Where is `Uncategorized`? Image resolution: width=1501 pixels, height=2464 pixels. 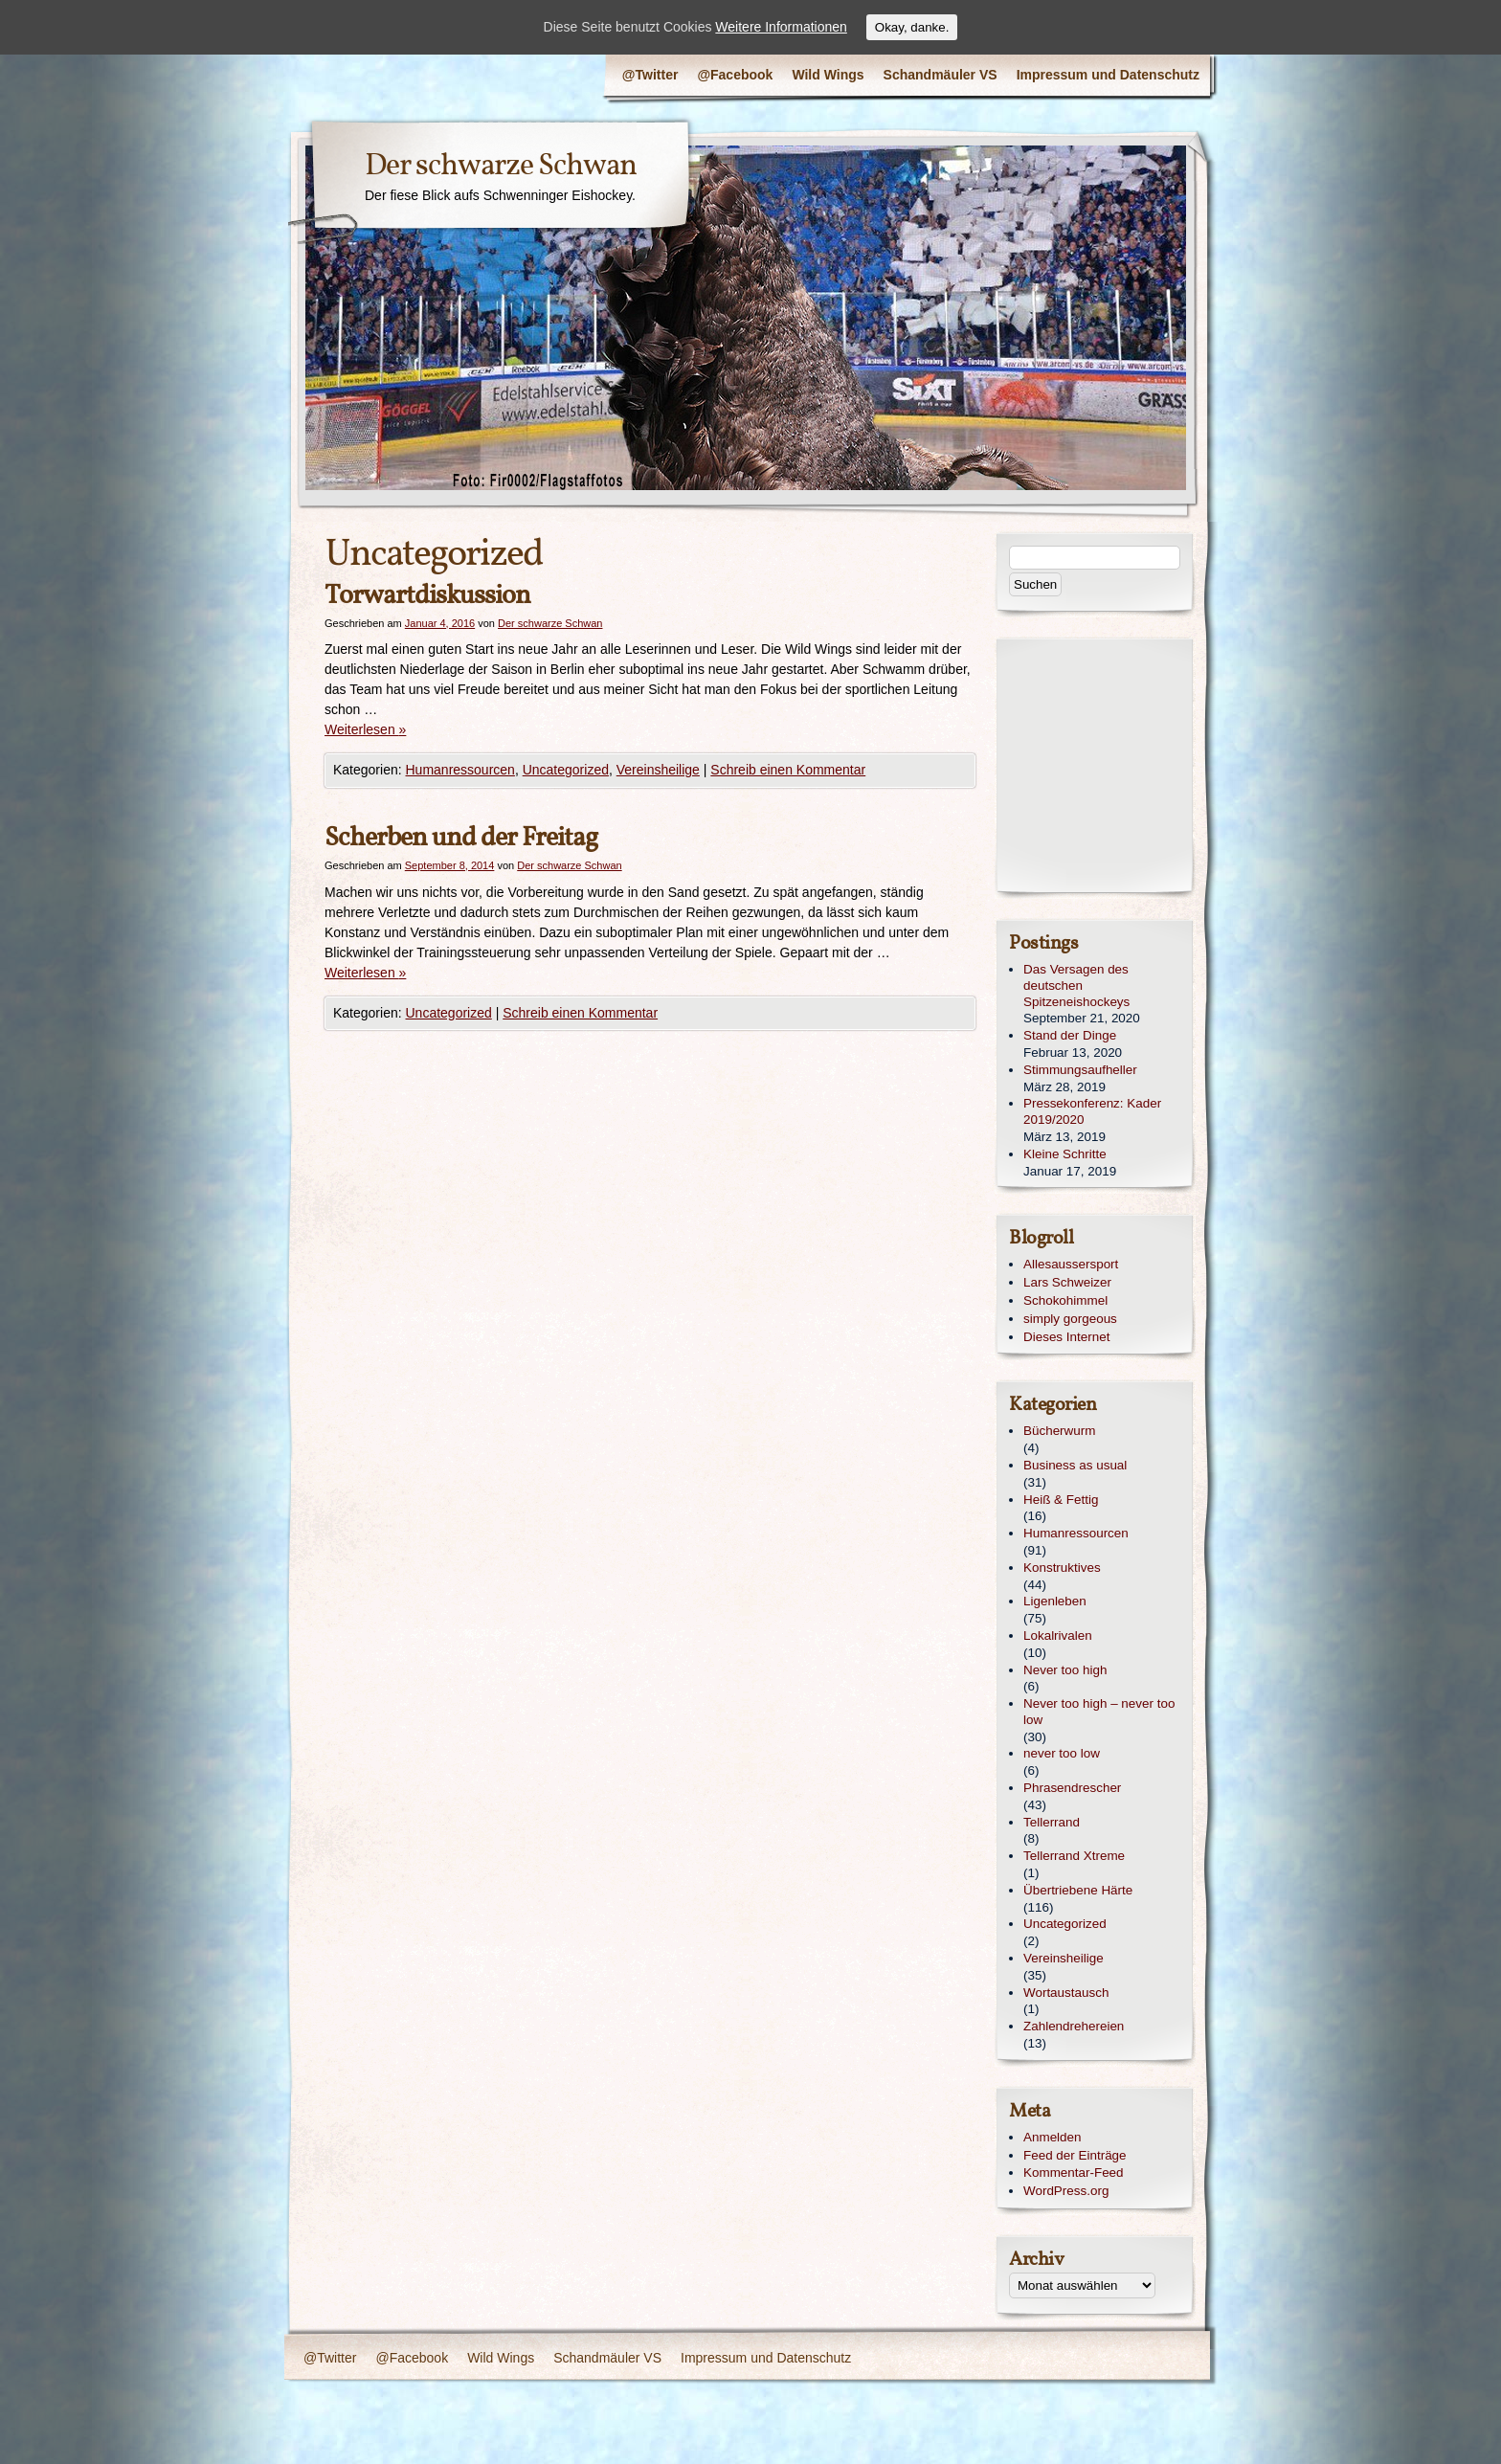 Uncategorized is located at coordinates (566, 769).